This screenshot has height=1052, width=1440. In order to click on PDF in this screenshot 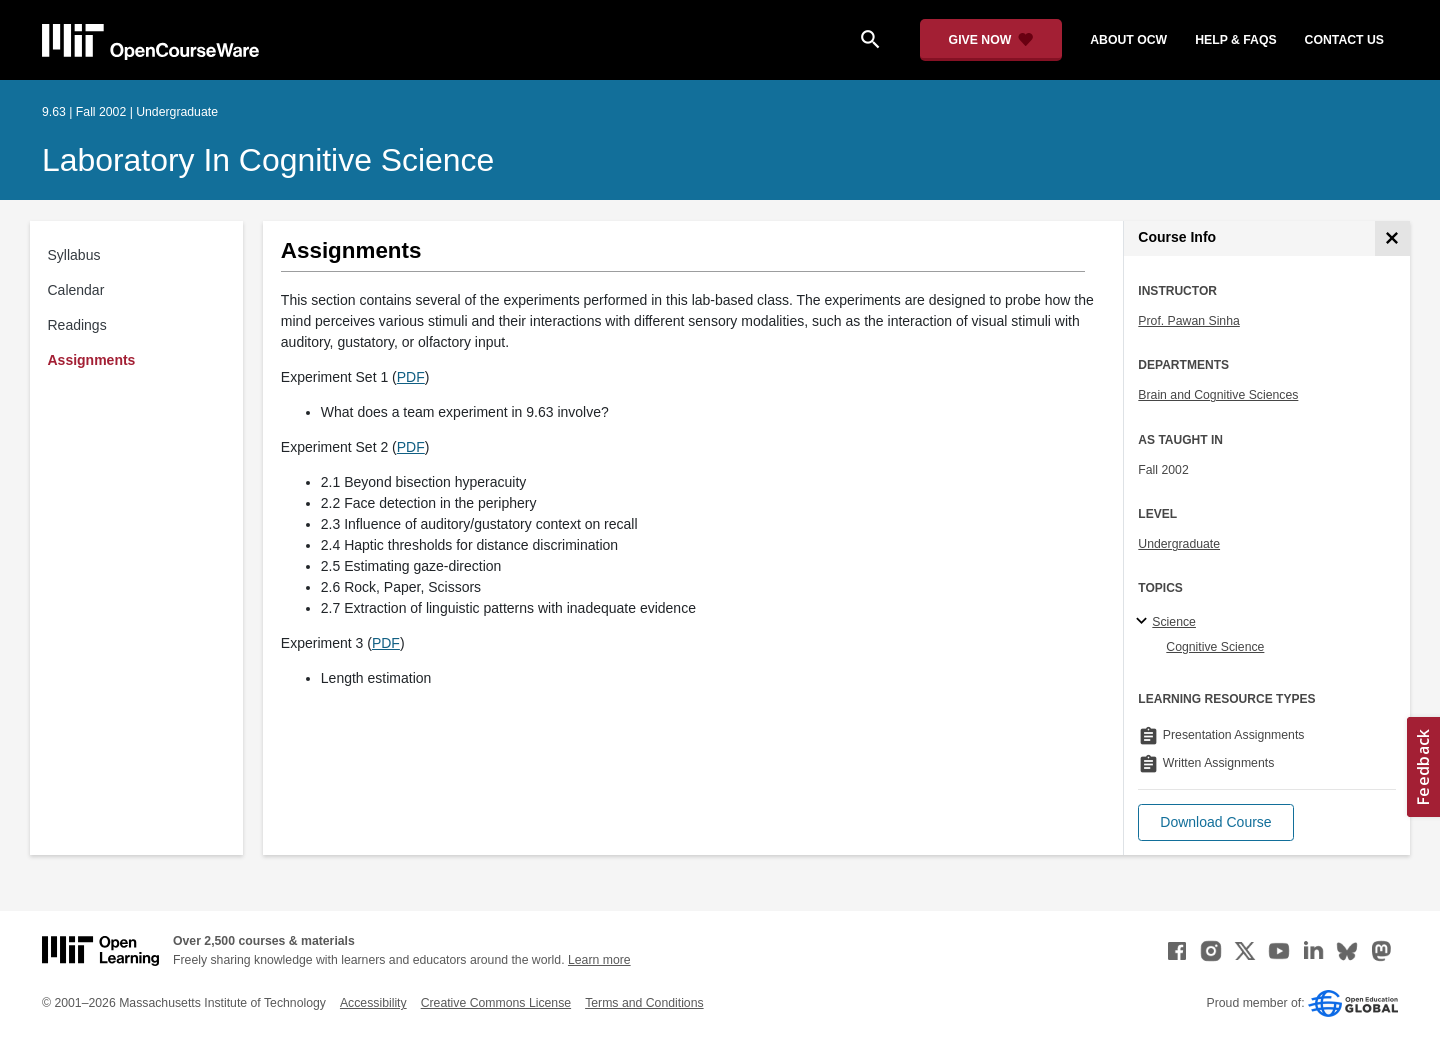, I will do `click(411, 377)`.